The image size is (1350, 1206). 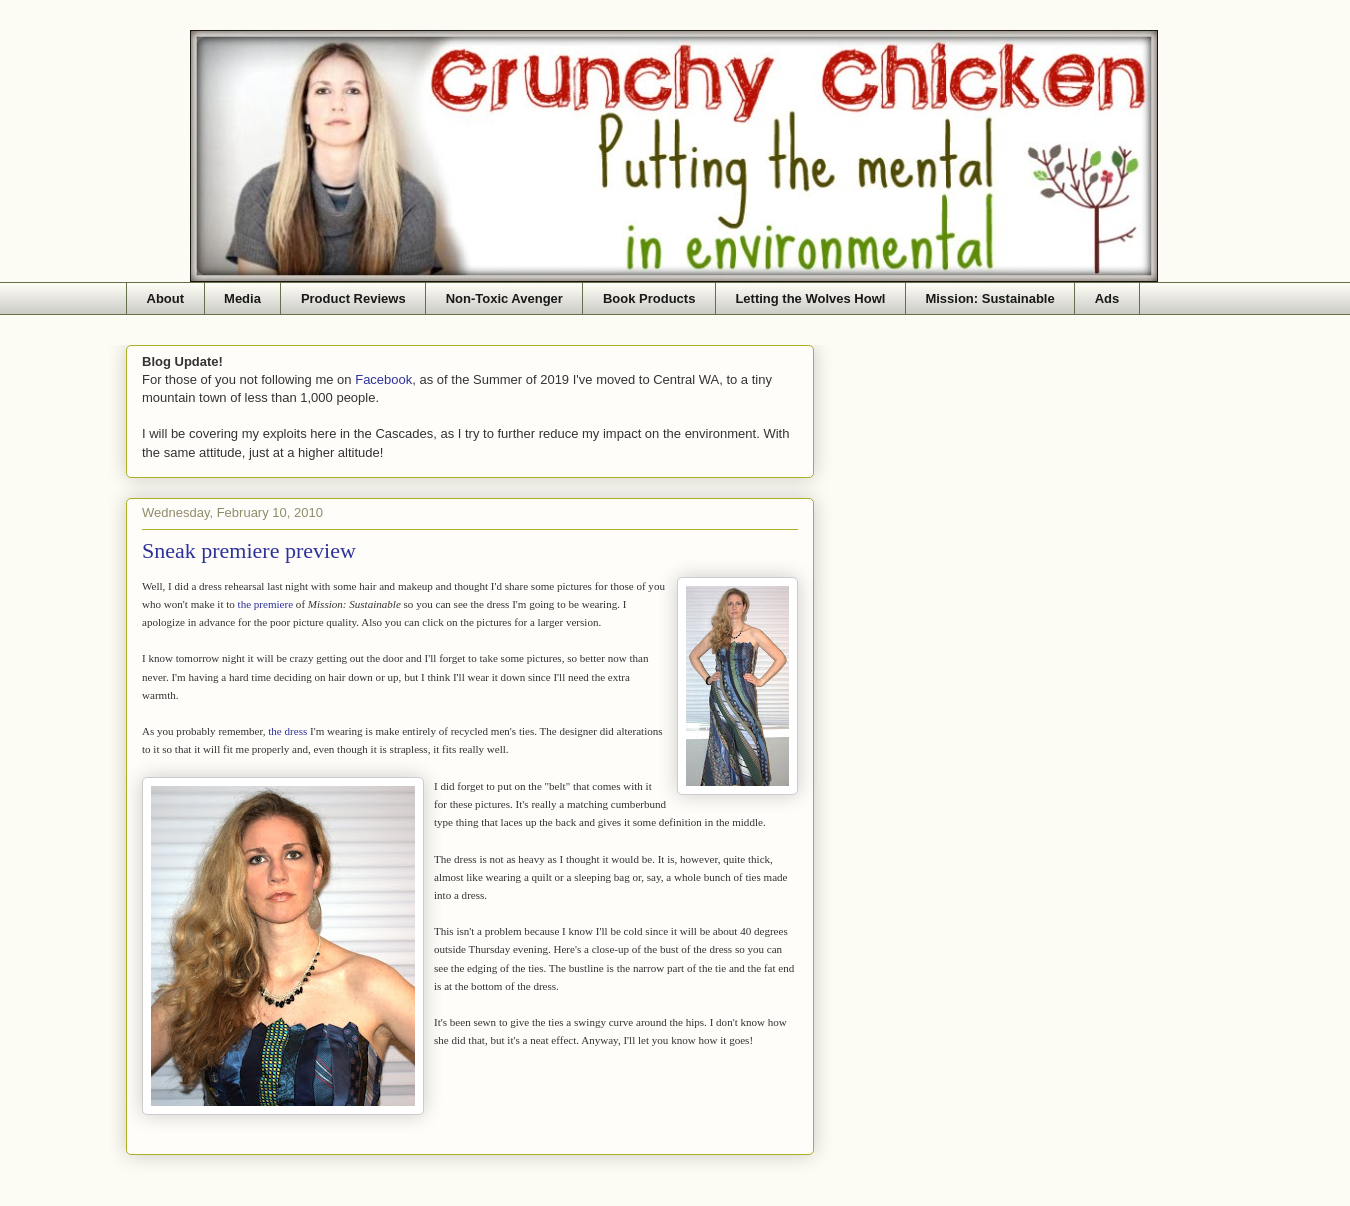 What do you see at coordinates (166, 298) in the screenshot?
I see `About` at bounding box center [166, 298].